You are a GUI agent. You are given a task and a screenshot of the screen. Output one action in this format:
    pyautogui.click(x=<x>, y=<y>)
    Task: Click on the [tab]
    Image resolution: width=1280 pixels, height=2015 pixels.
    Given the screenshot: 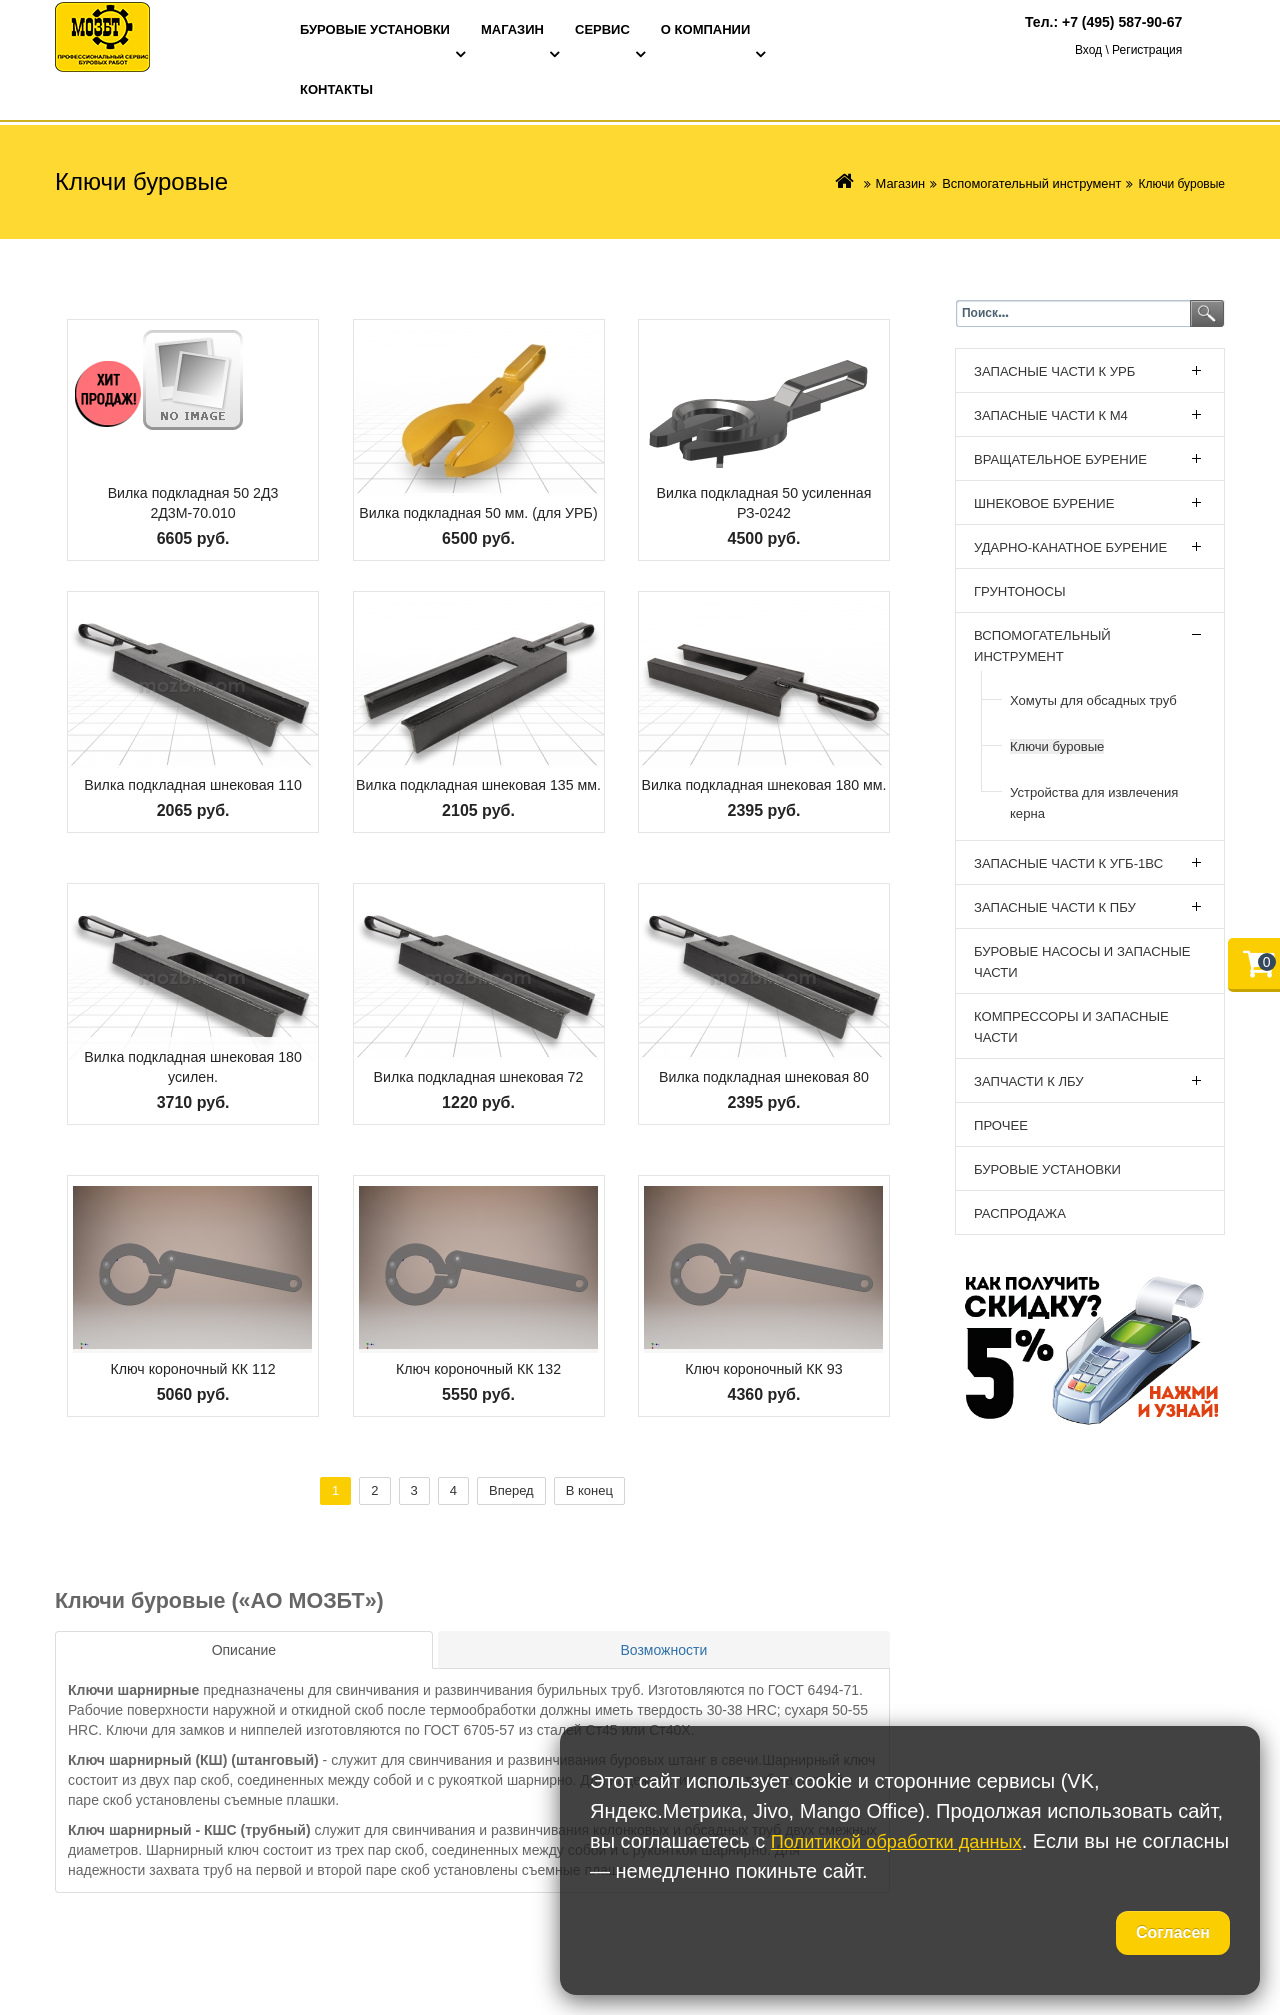 What is the action you would take?
    pyautogui.click(x=244, y=1650)
    